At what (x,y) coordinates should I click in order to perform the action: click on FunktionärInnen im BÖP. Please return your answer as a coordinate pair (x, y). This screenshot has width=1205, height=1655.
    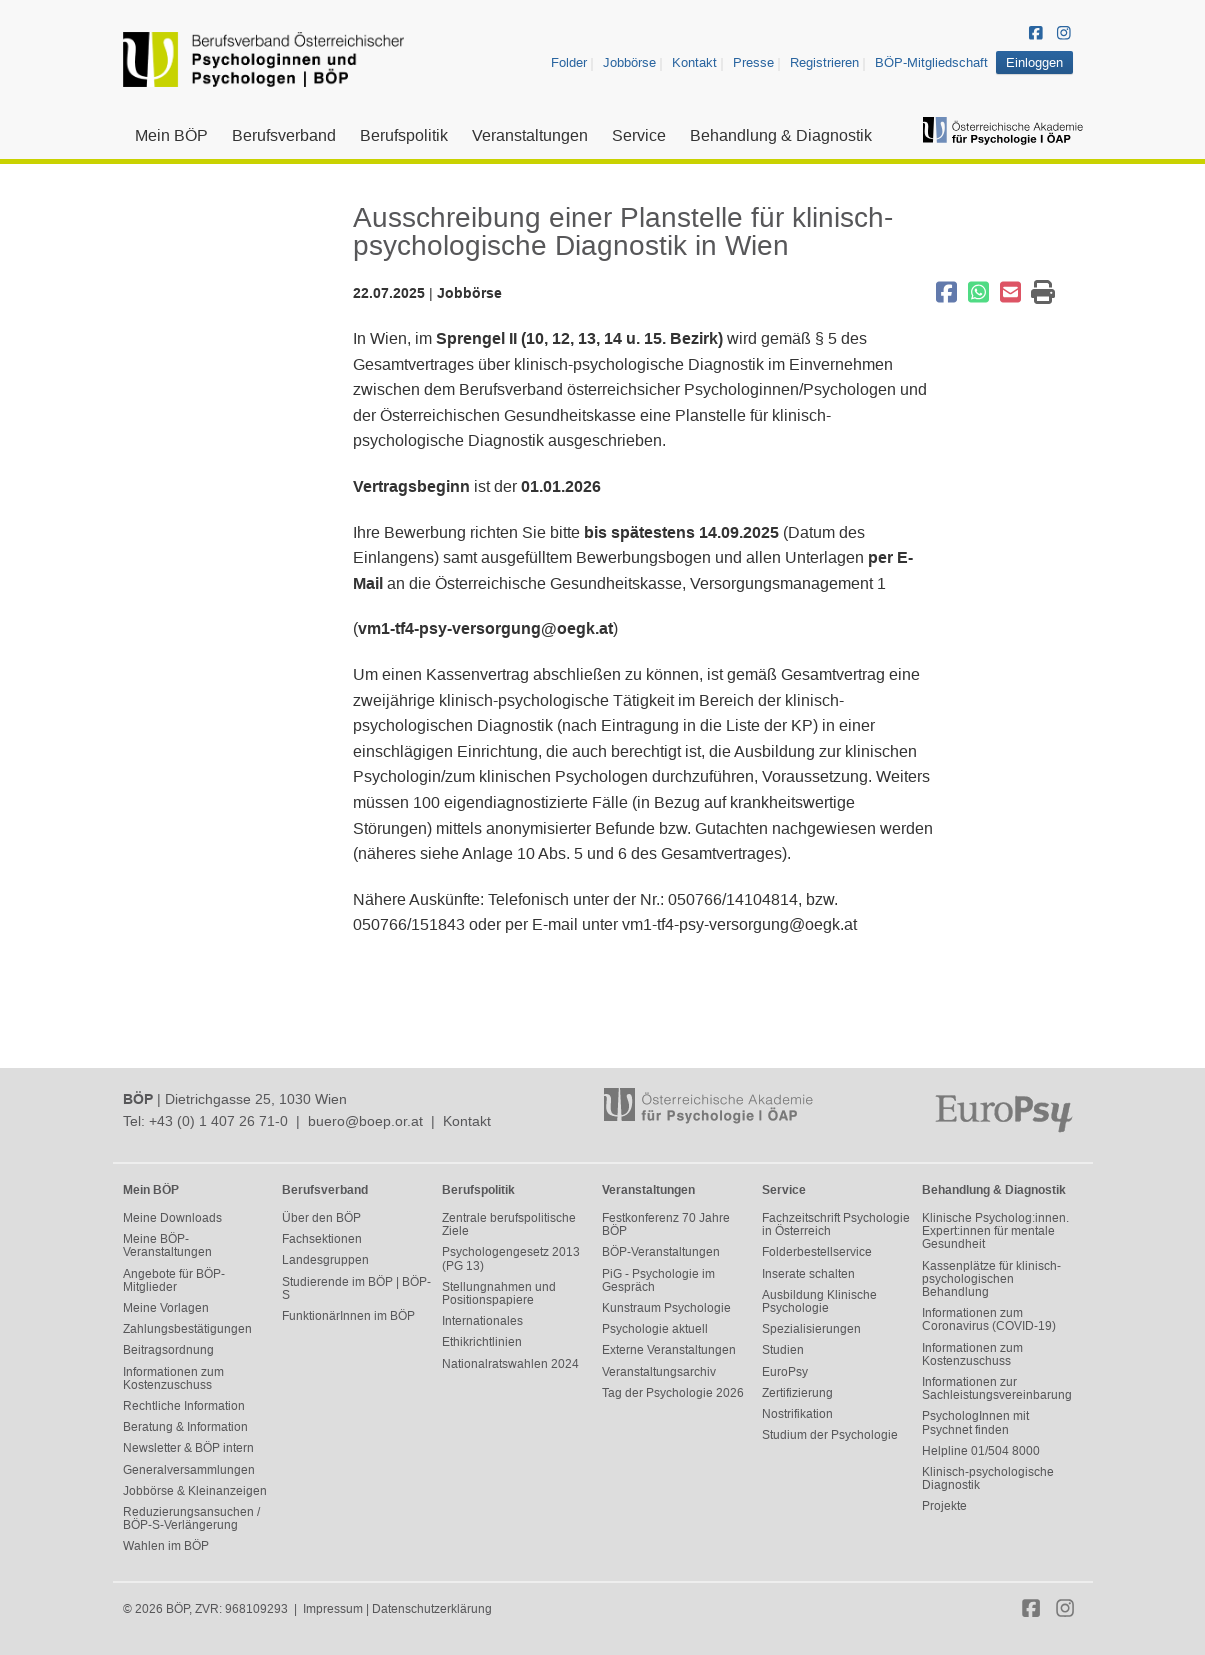
    Looking at the image, I should click on (348, 1316).